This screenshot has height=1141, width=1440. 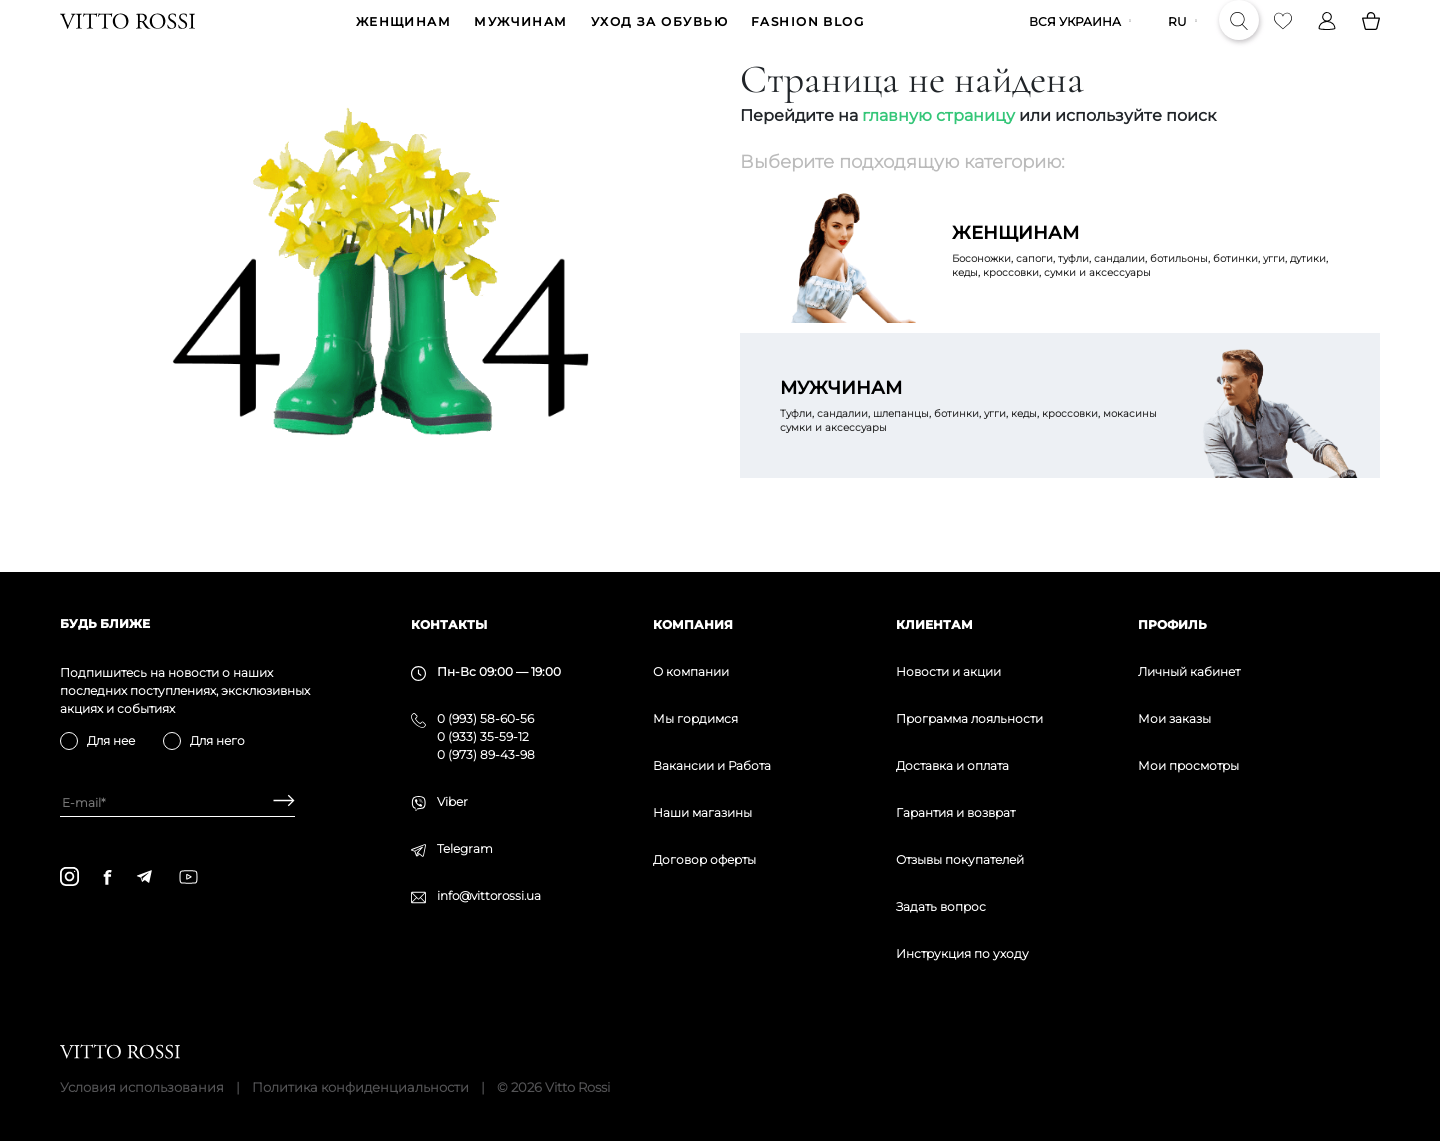 I want to click on Мои просмотры, so click(x=1188, y=765).